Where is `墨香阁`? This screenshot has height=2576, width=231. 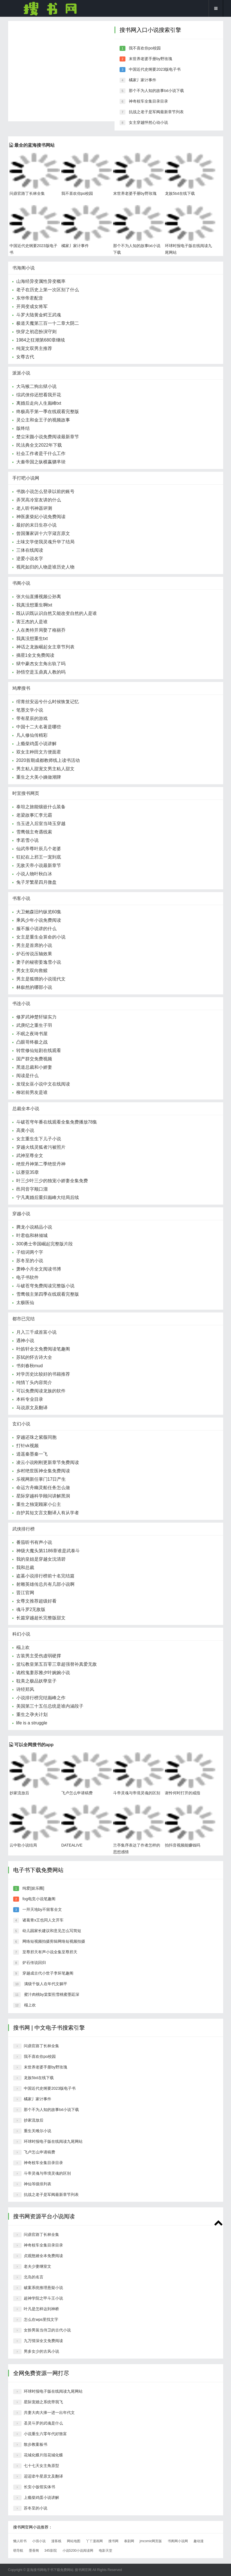 墨香阁 is located at coordinates (34, 2551).